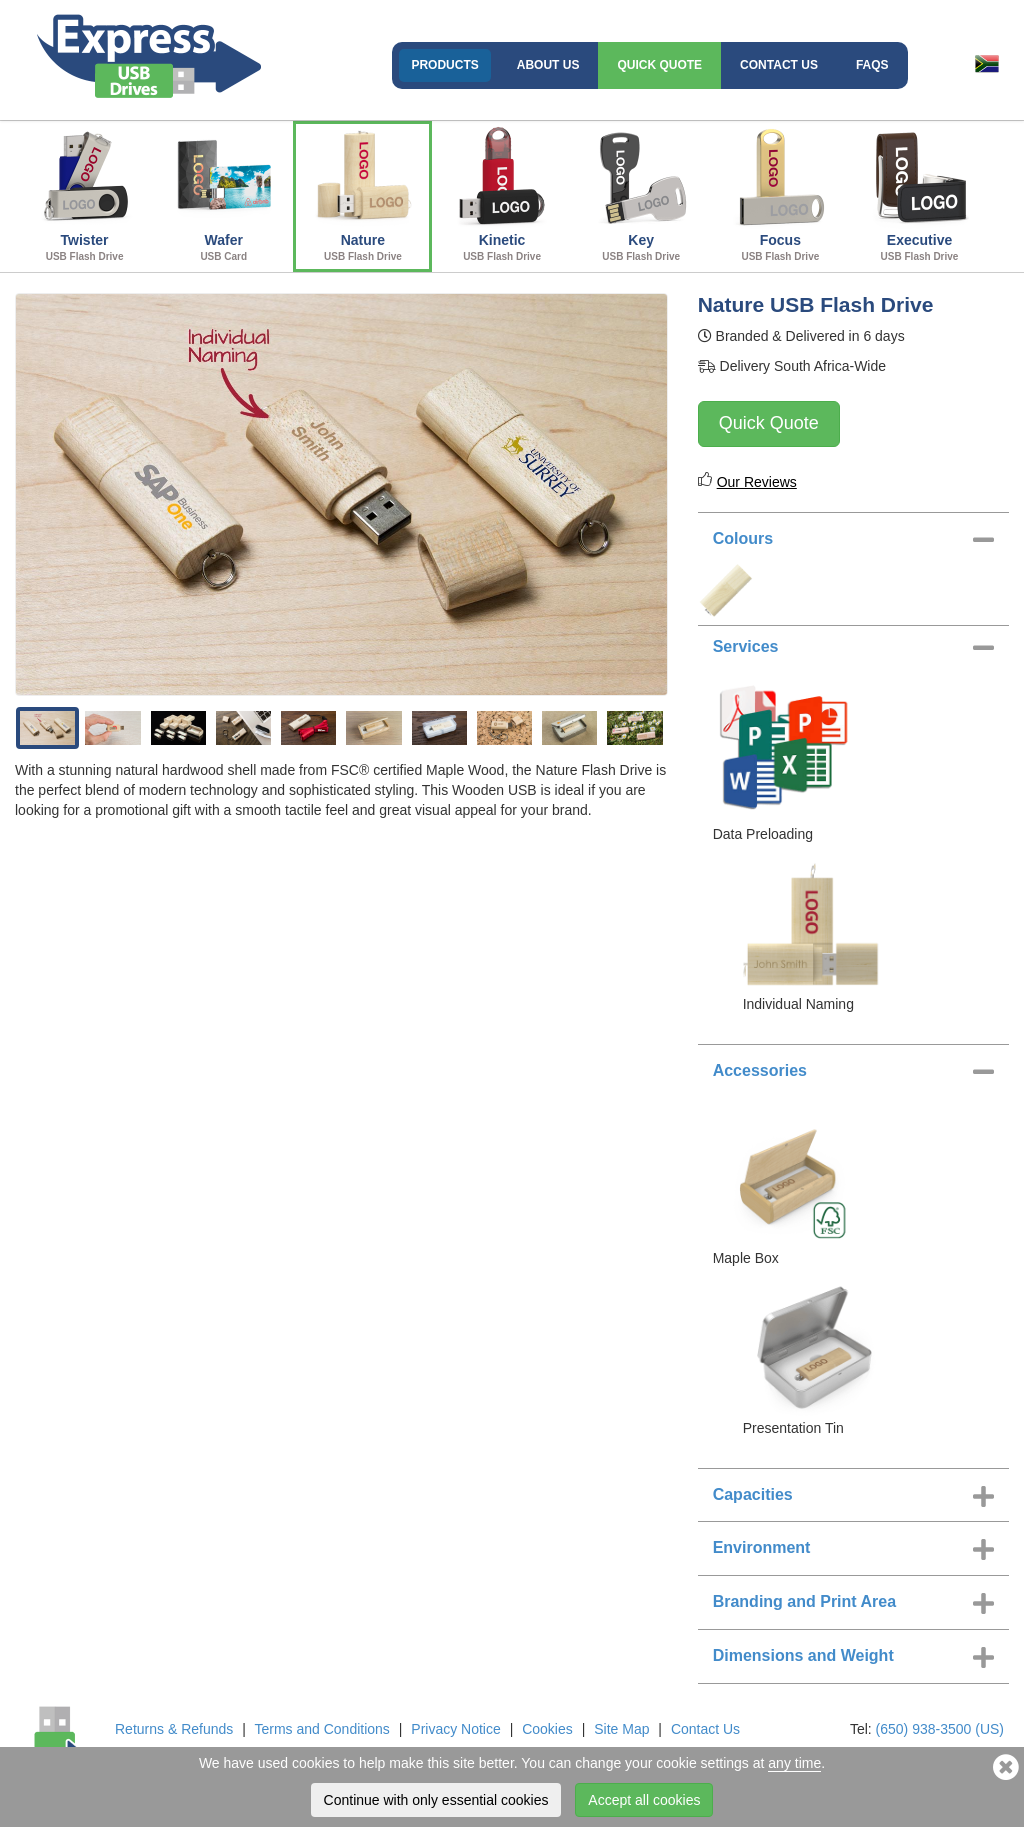 The height and width of the screenshot is (1827, 1024). What do you see at coordinates (321, 1729) in the screenshot?
I see `Terms and Conditions` at bounding box center [321, 1729].